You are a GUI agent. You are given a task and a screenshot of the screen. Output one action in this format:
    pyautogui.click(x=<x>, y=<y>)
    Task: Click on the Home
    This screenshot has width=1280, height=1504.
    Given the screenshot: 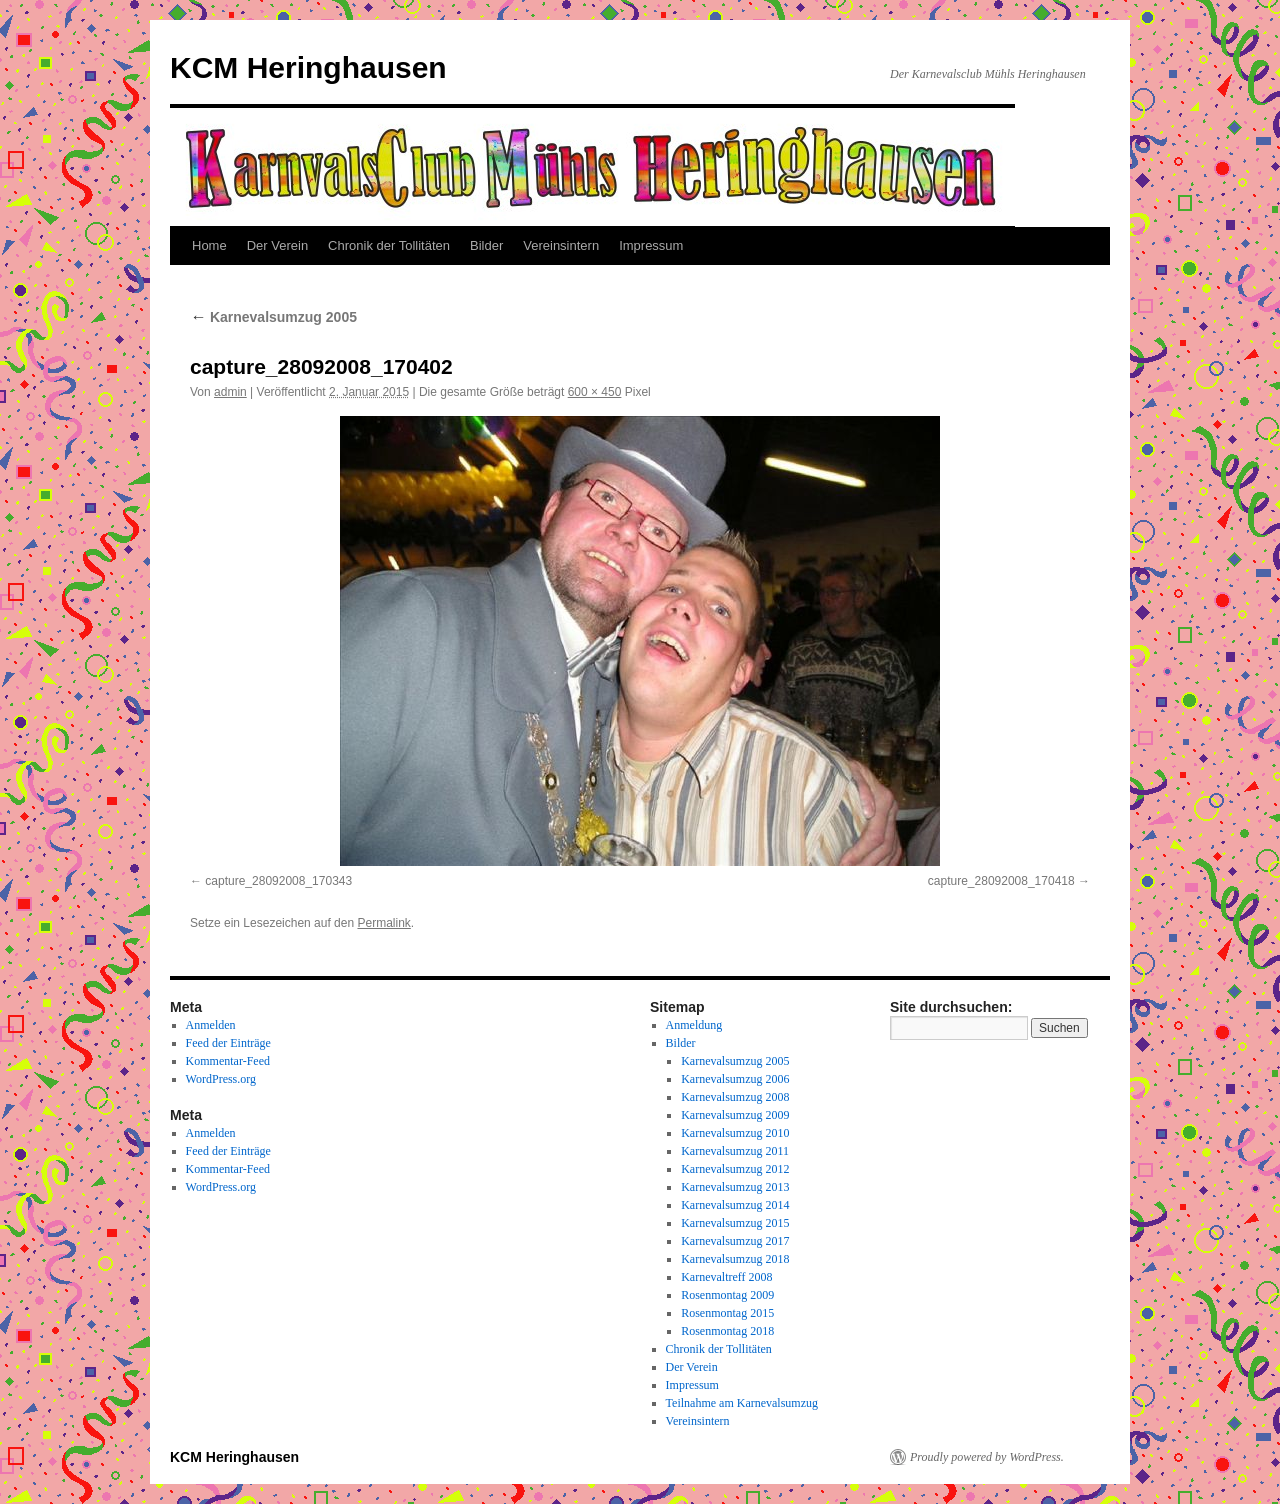 What is the action you would take?
    pyautogui.click(x=209, y=245)
    